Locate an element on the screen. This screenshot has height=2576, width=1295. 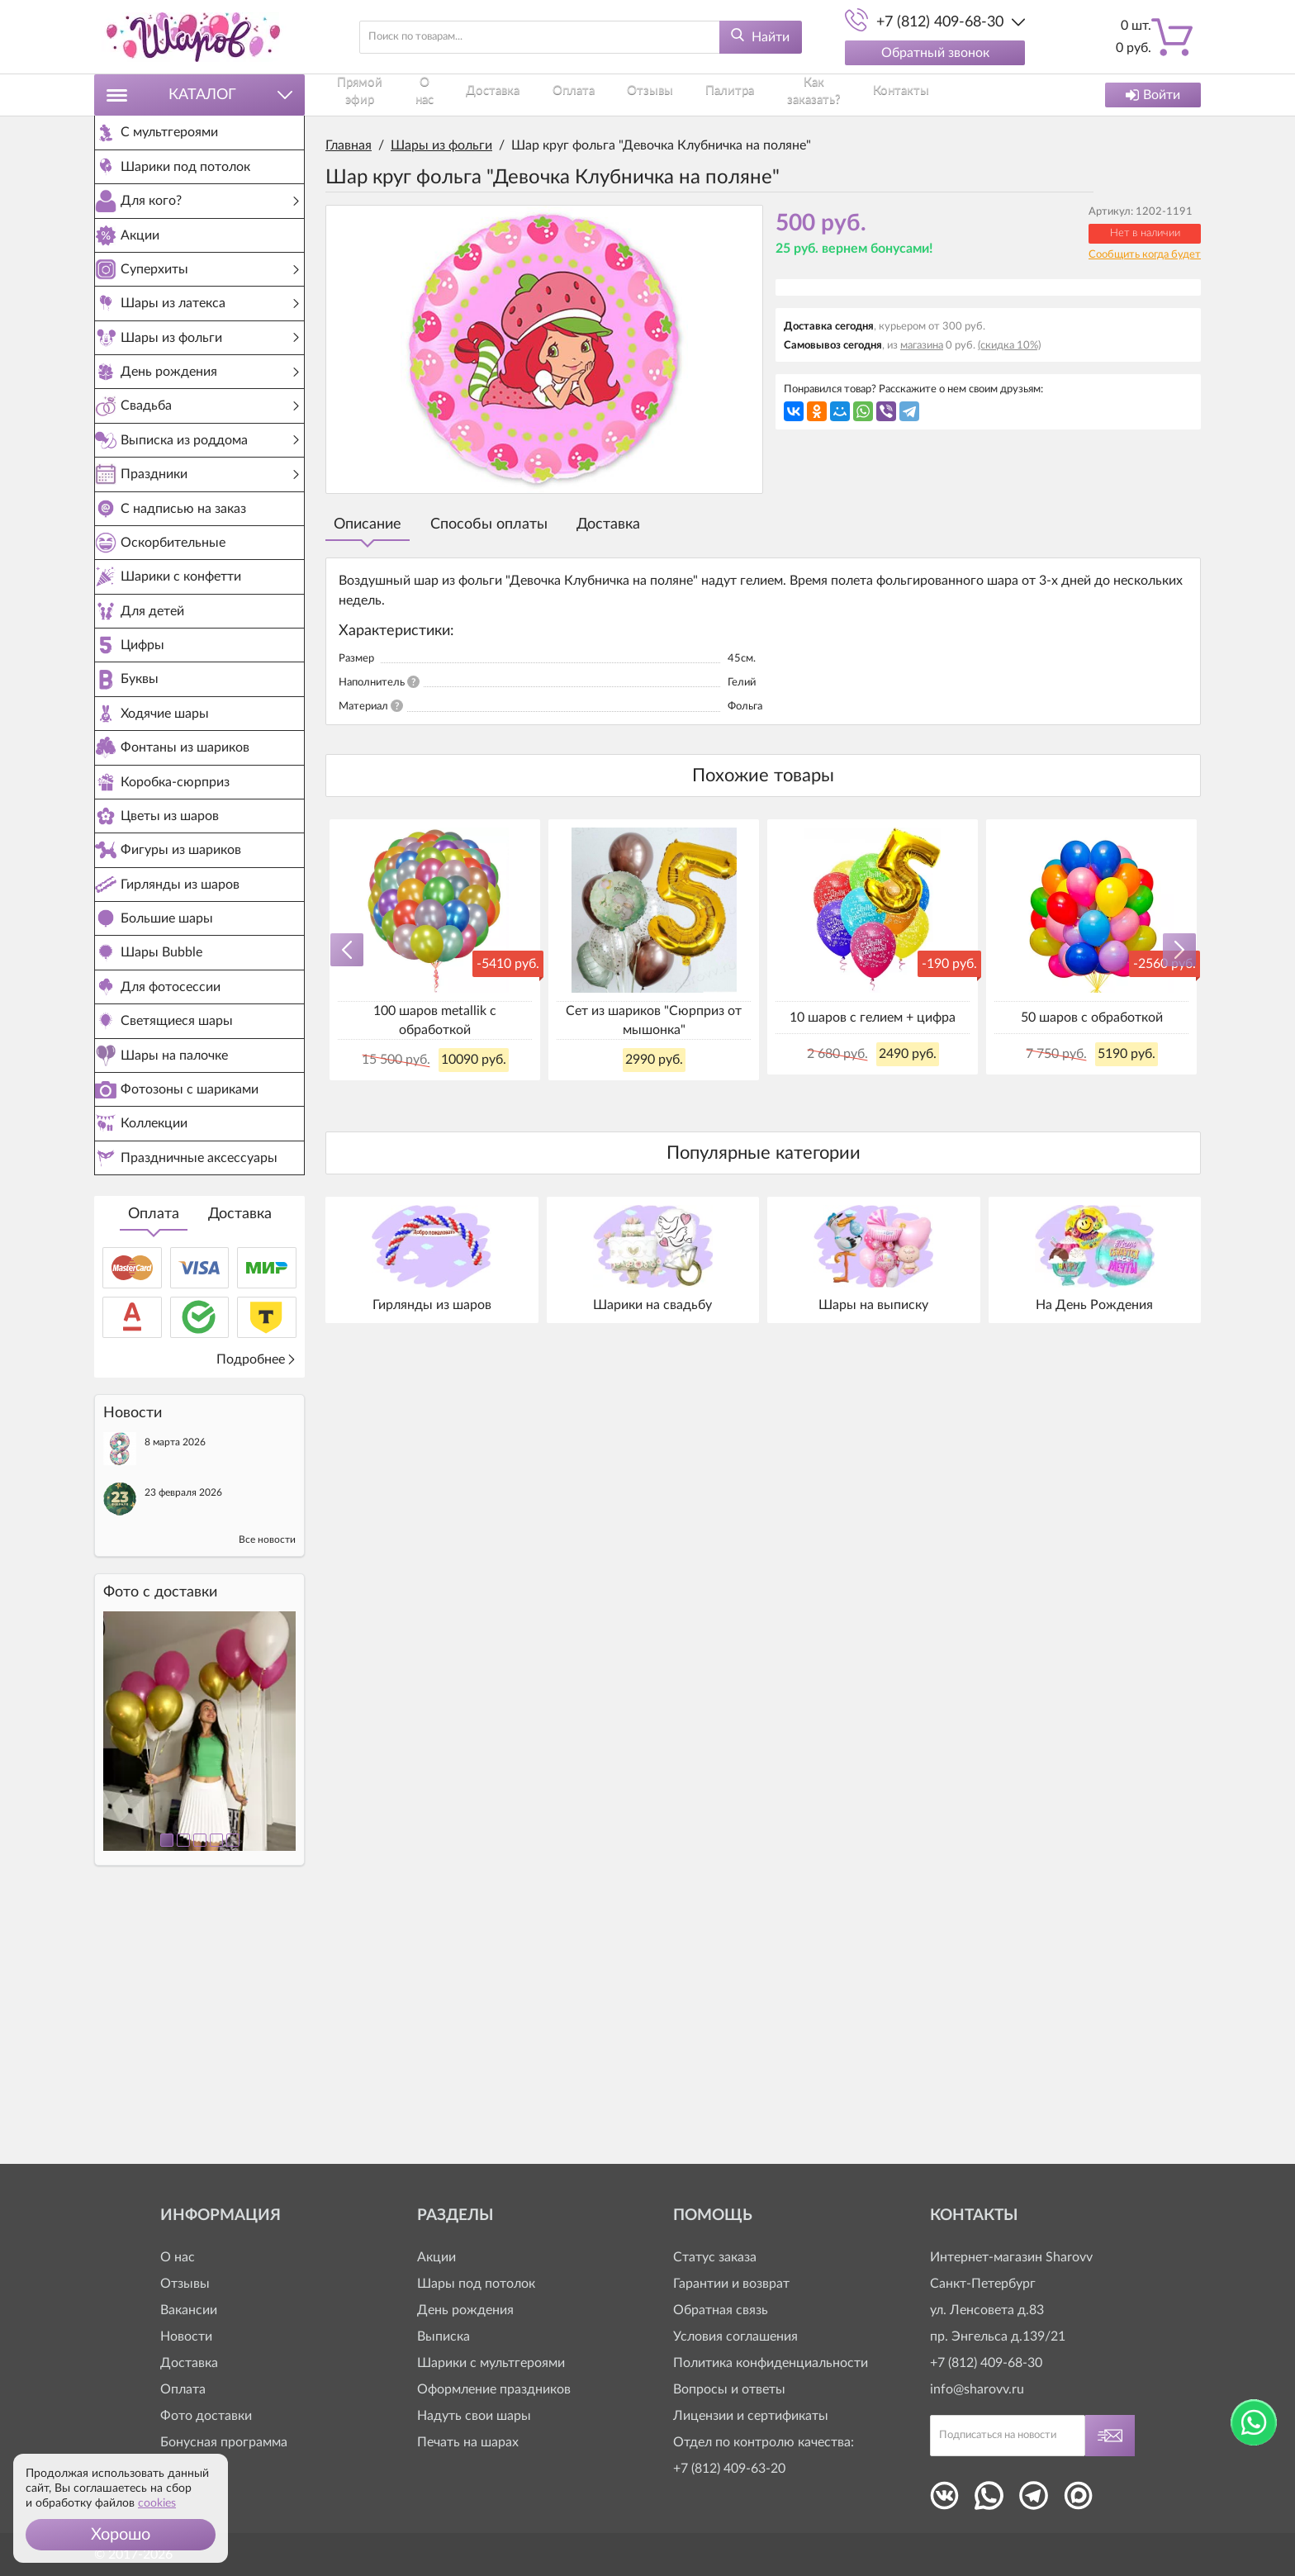
Контакты is located at coordinates (875, 94).